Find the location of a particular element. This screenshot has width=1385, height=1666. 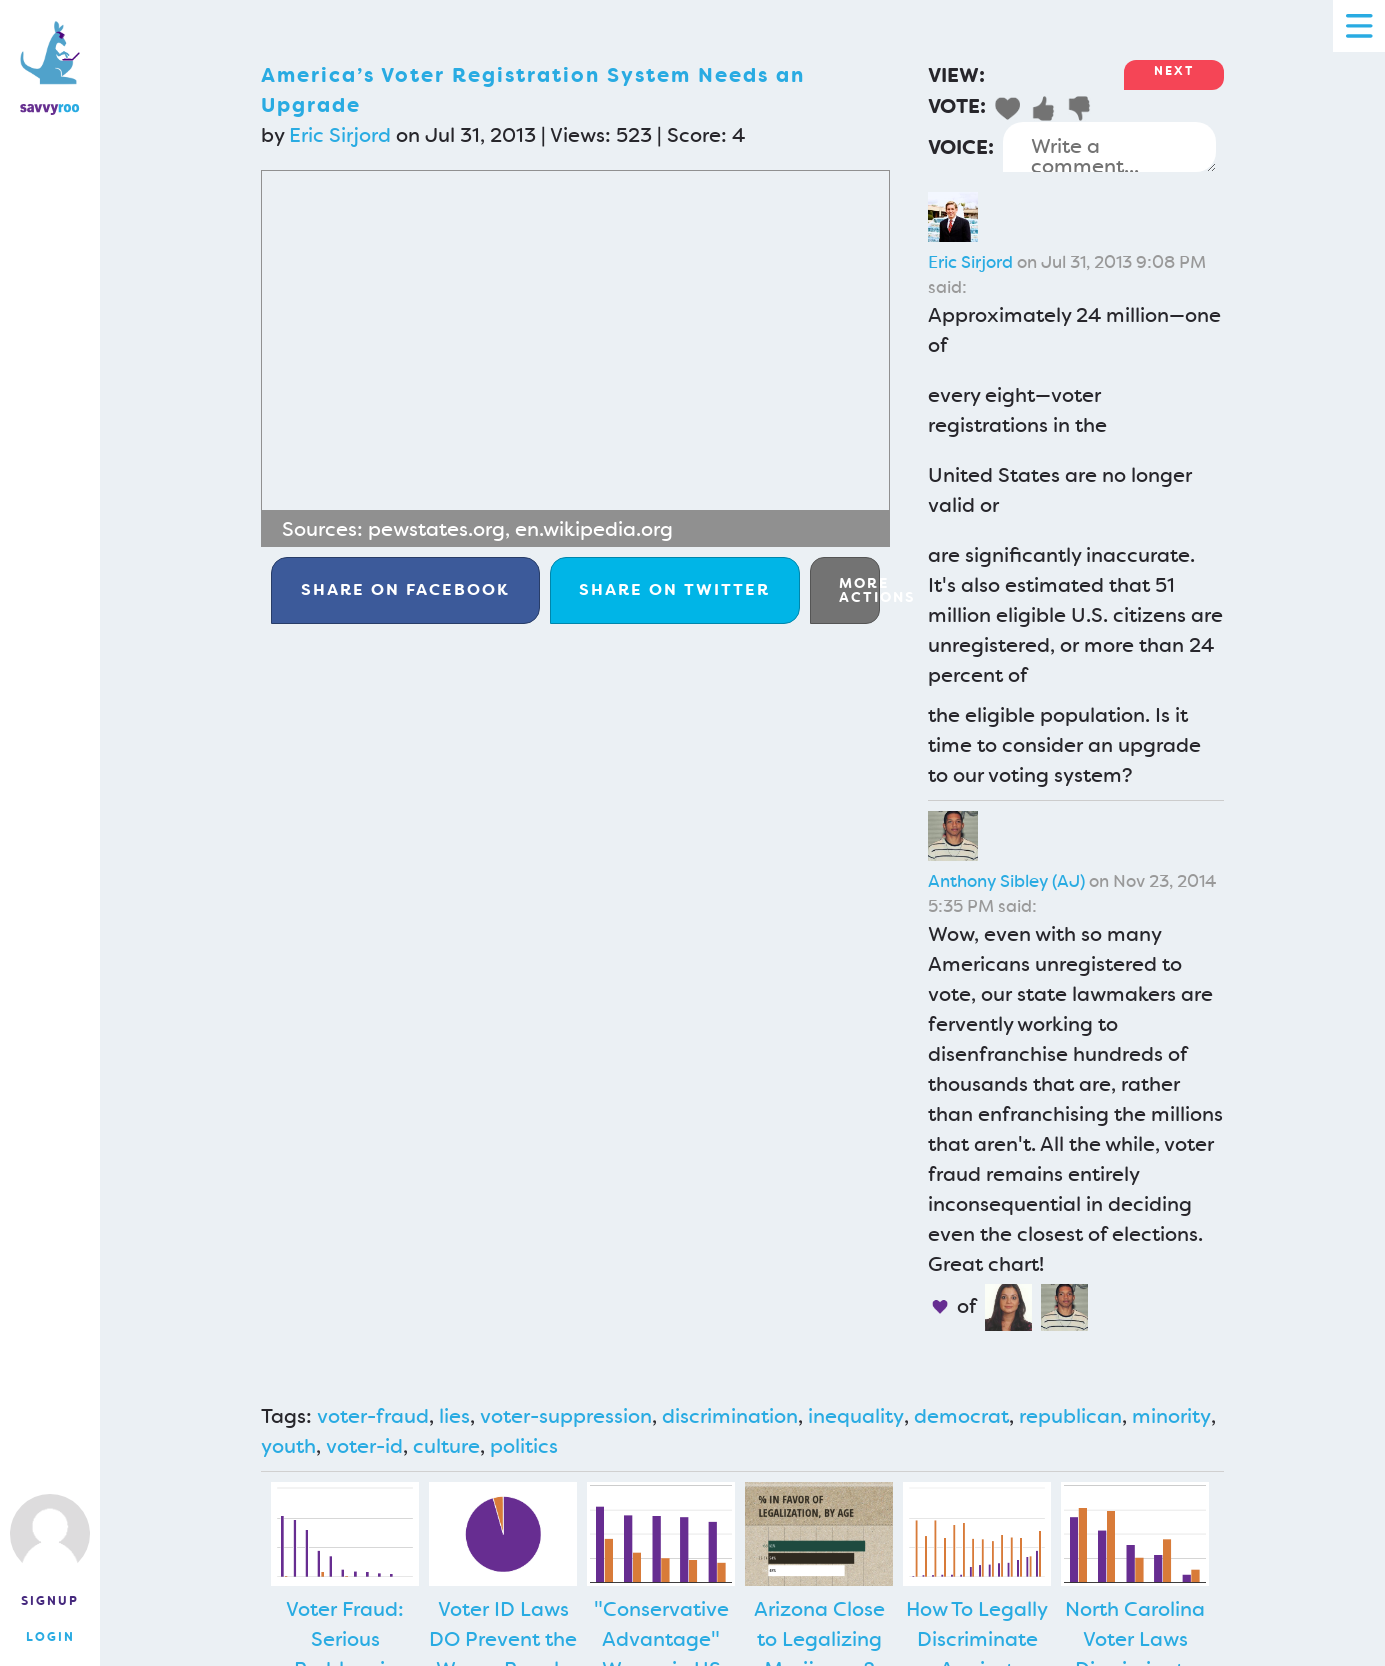

democrat is located at coordinates (961, 1416).